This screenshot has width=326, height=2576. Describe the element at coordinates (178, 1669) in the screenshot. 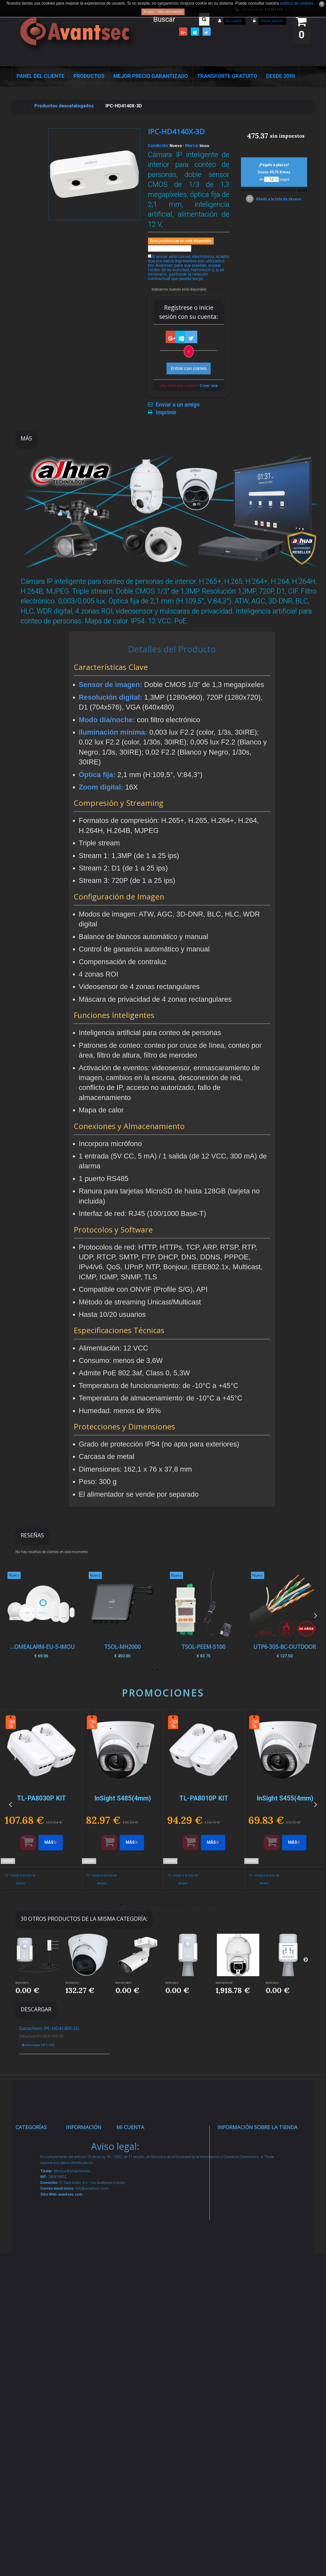

I see `1 [button]` at that location.